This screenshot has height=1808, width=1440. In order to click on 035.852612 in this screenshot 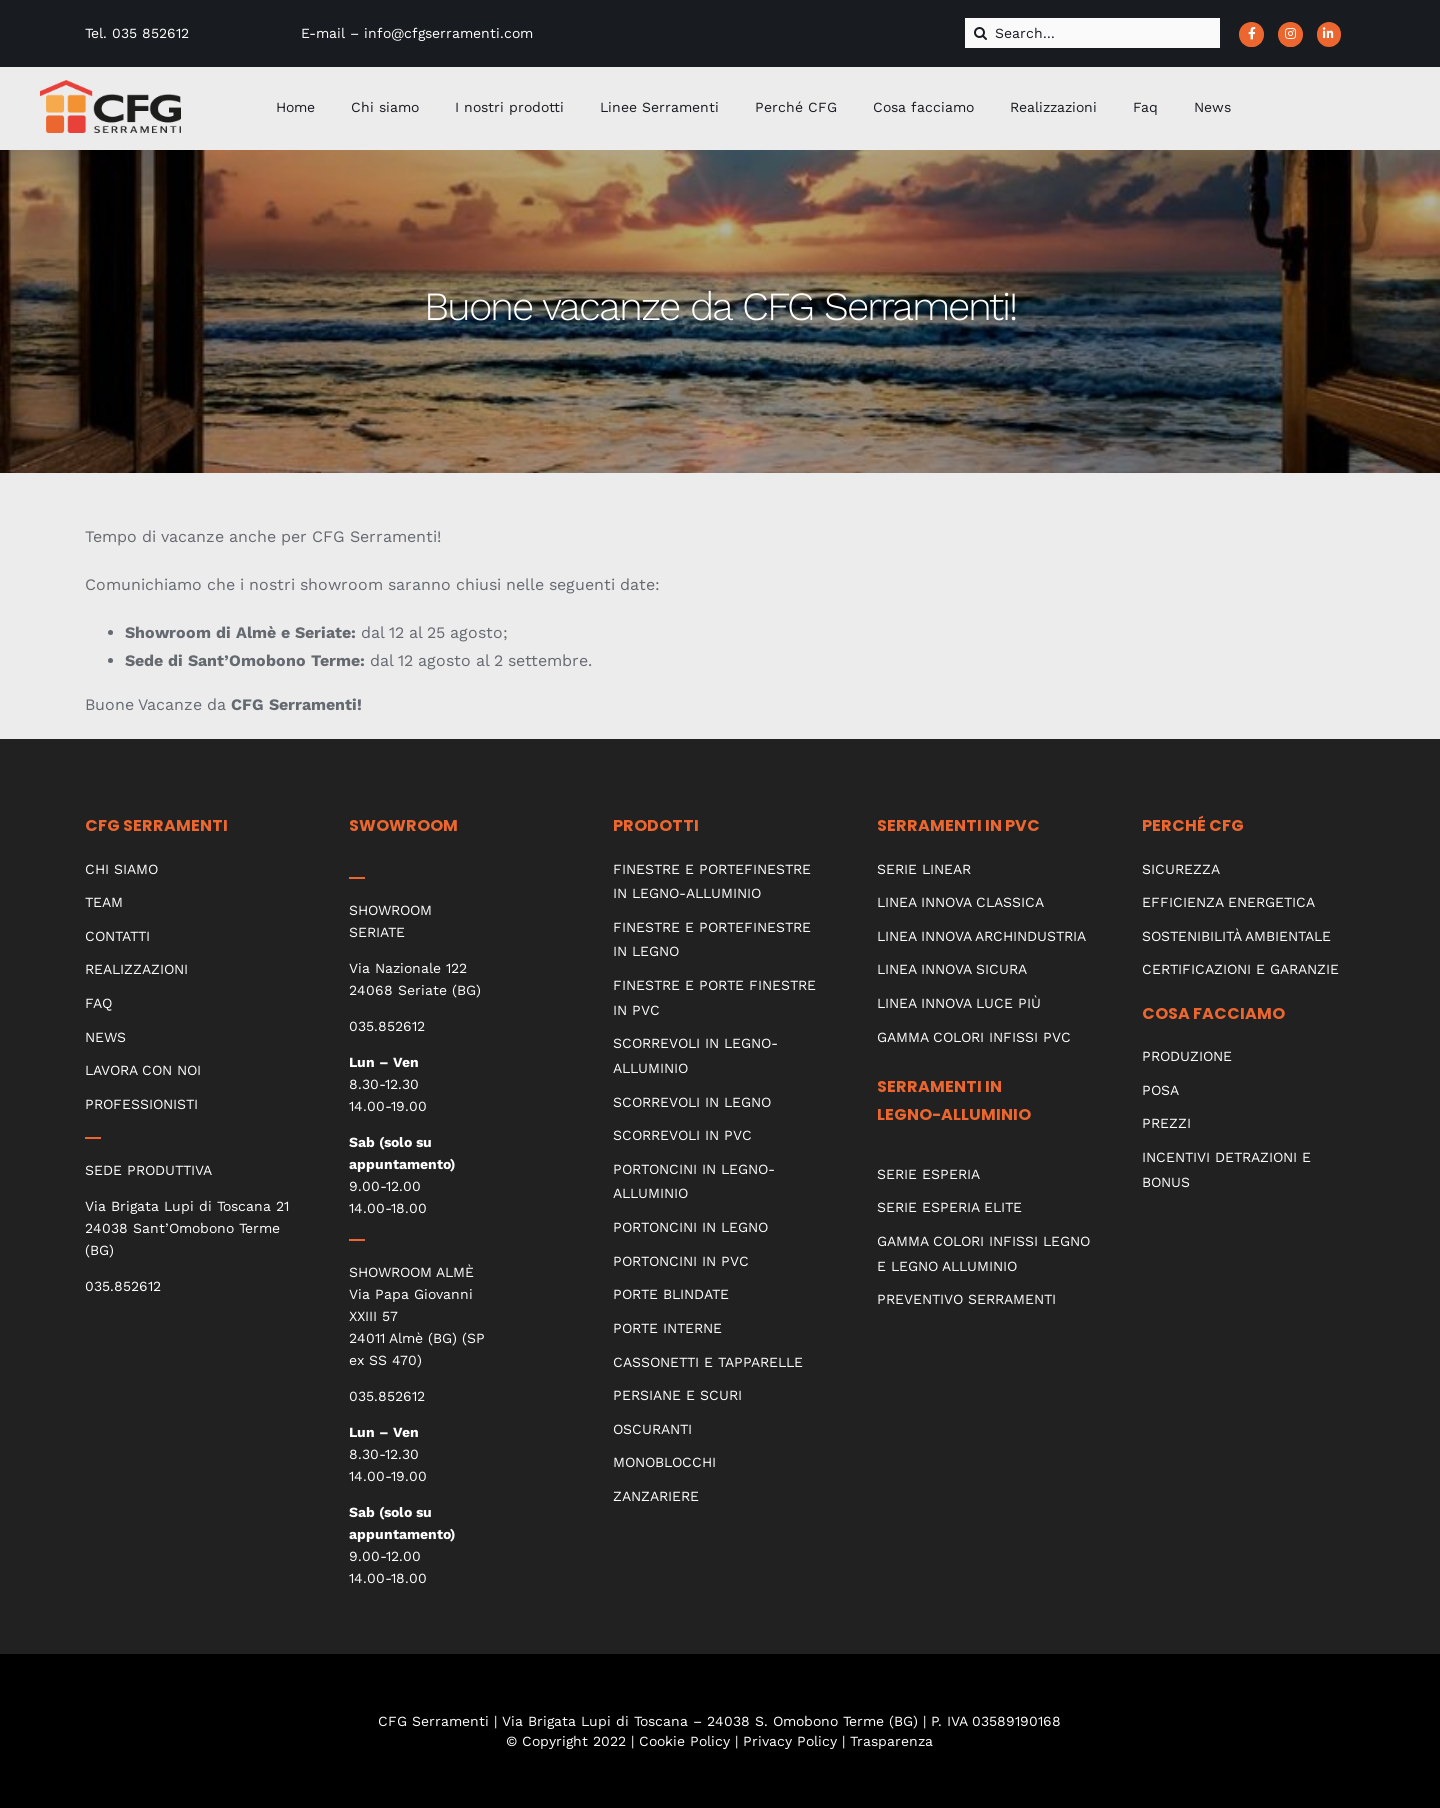, I will do `click(123, 1286)`.